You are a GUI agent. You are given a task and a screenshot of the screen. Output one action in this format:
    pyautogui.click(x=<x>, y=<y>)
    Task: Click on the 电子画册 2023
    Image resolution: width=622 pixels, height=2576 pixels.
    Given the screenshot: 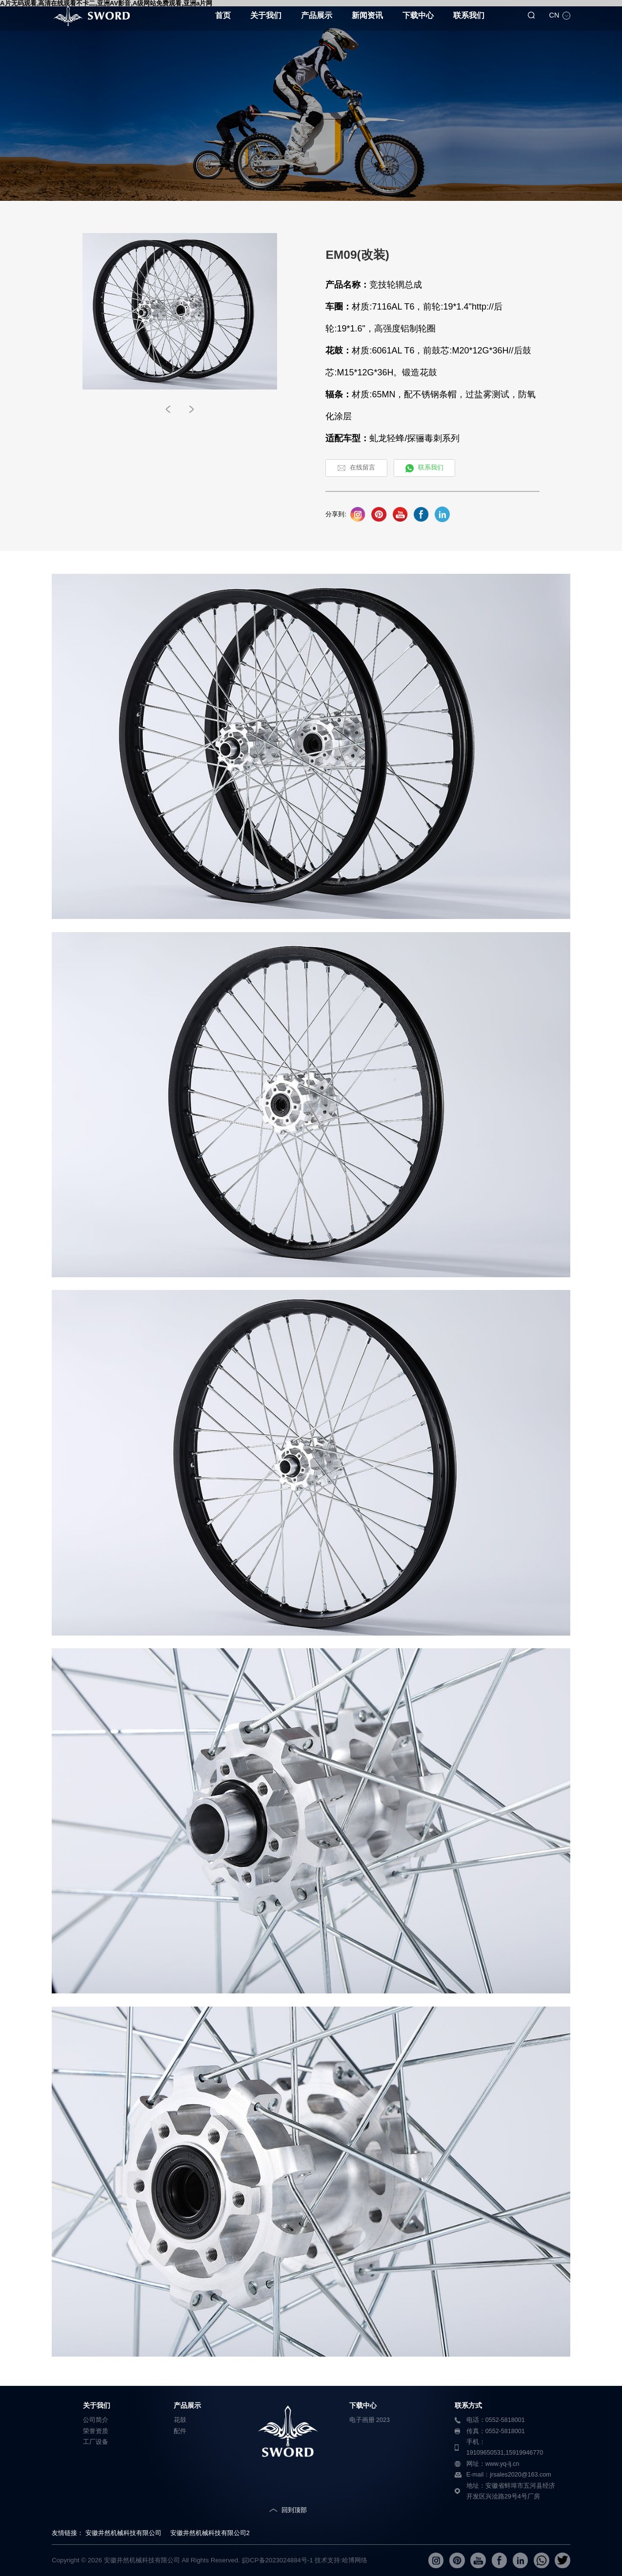 What is the action you would take?
    pyautogui.click(x=369, y=2420)
    